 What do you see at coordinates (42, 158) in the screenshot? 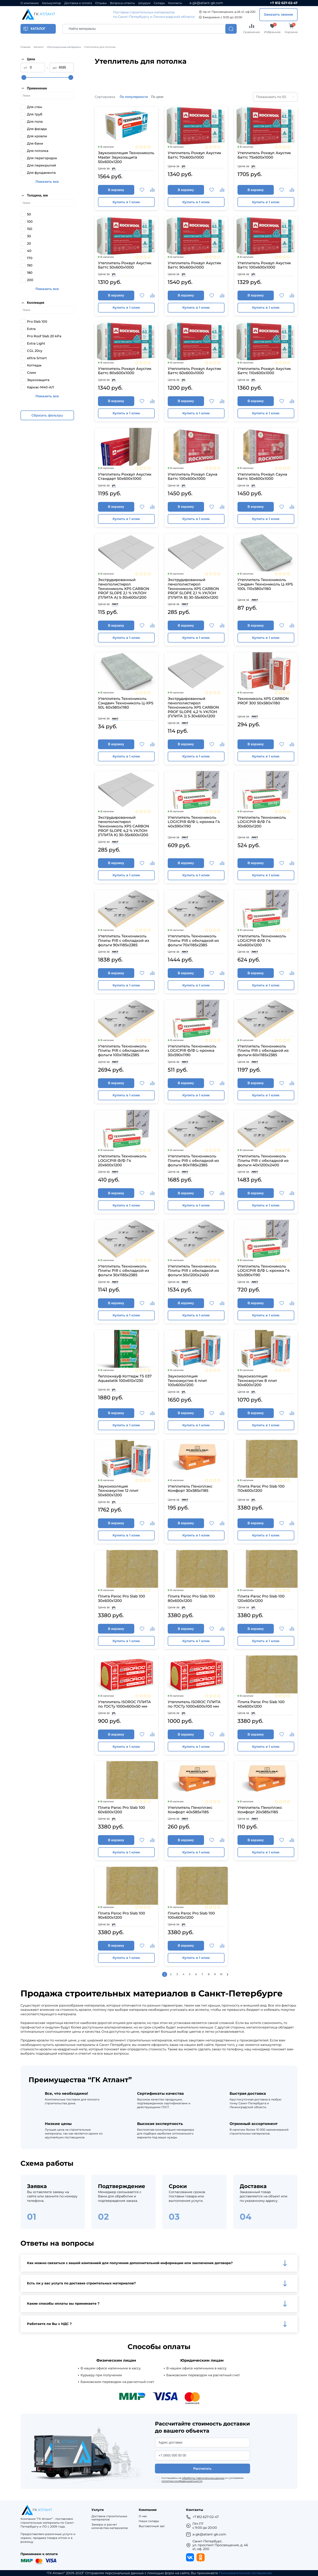
I see `Для перегородок` at bounding box center [42, 158].